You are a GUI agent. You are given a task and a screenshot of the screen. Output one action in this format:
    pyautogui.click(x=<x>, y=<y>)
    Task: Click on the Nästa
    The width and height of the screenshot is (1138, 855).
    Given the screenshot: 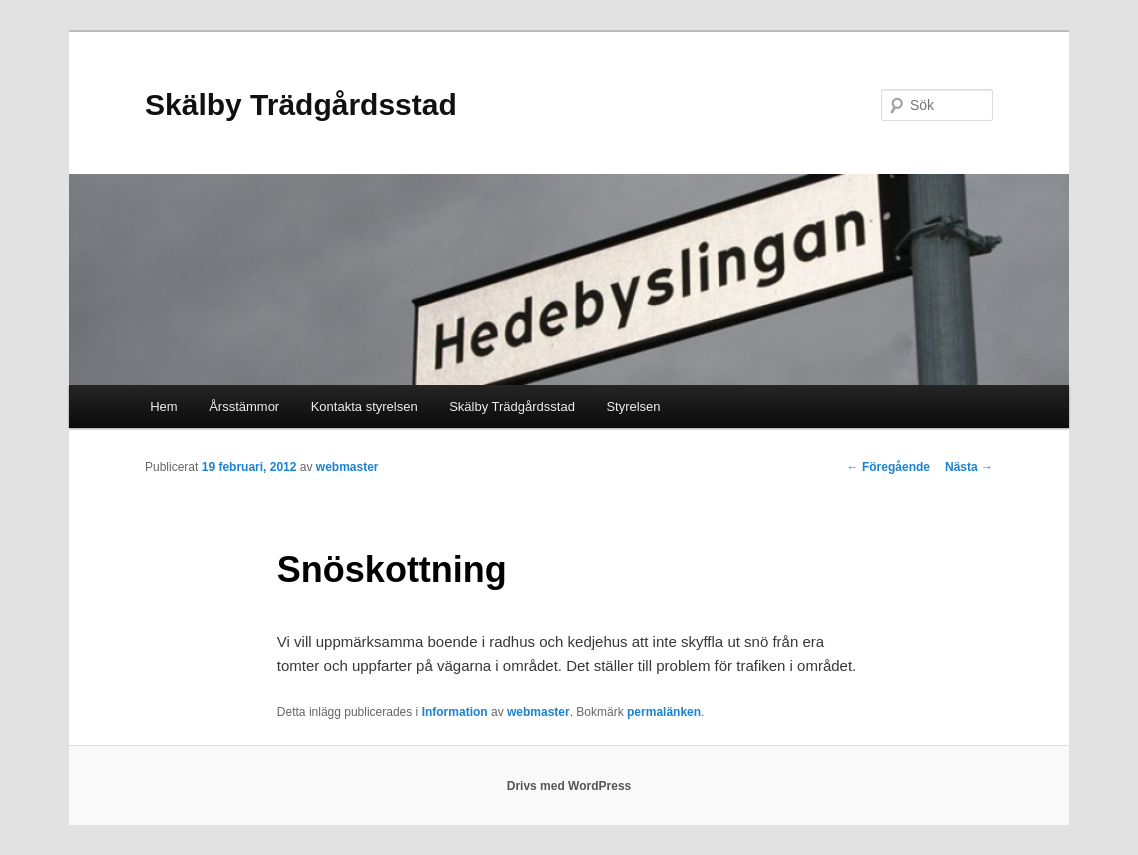 What is the action you would take?
    pyautogui.click(x=969, y=467)
    